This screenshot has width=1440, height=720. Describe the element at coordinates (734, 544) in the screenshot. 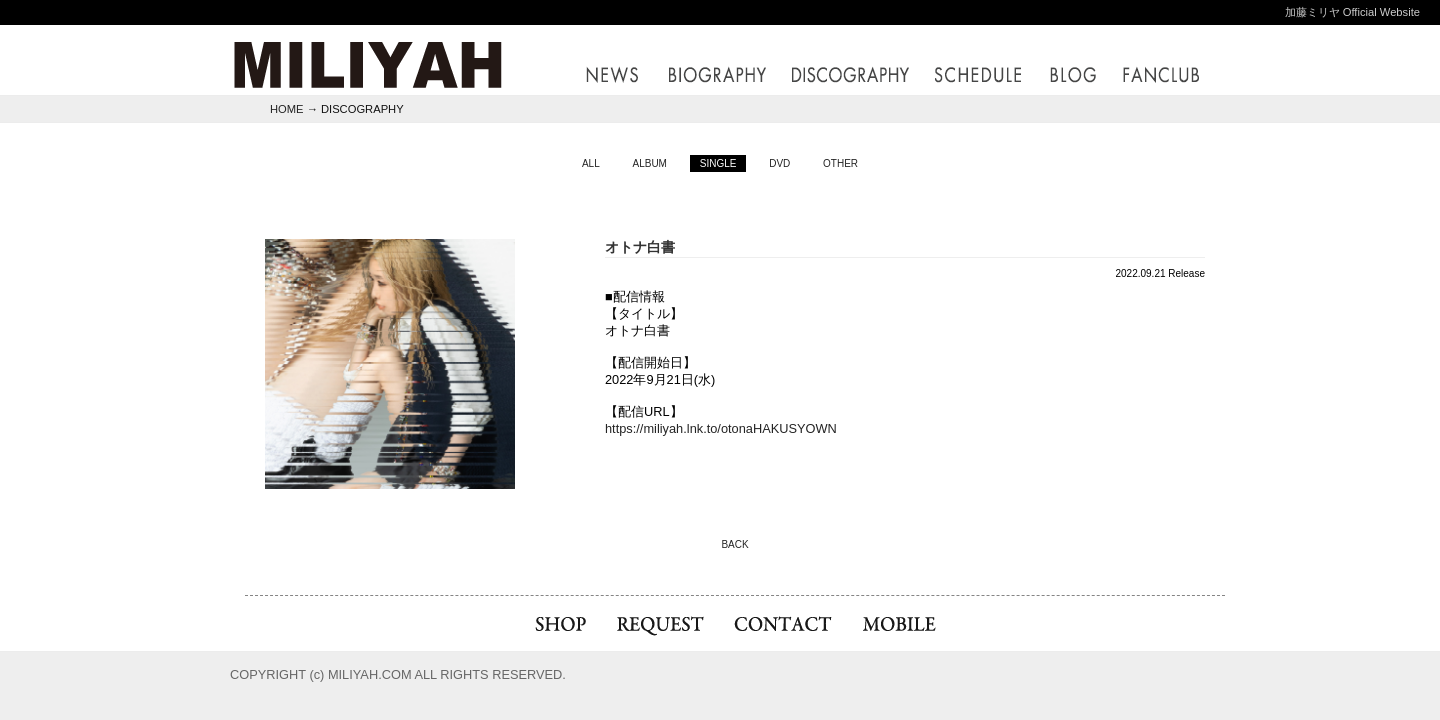

I see `BACK` at that location.